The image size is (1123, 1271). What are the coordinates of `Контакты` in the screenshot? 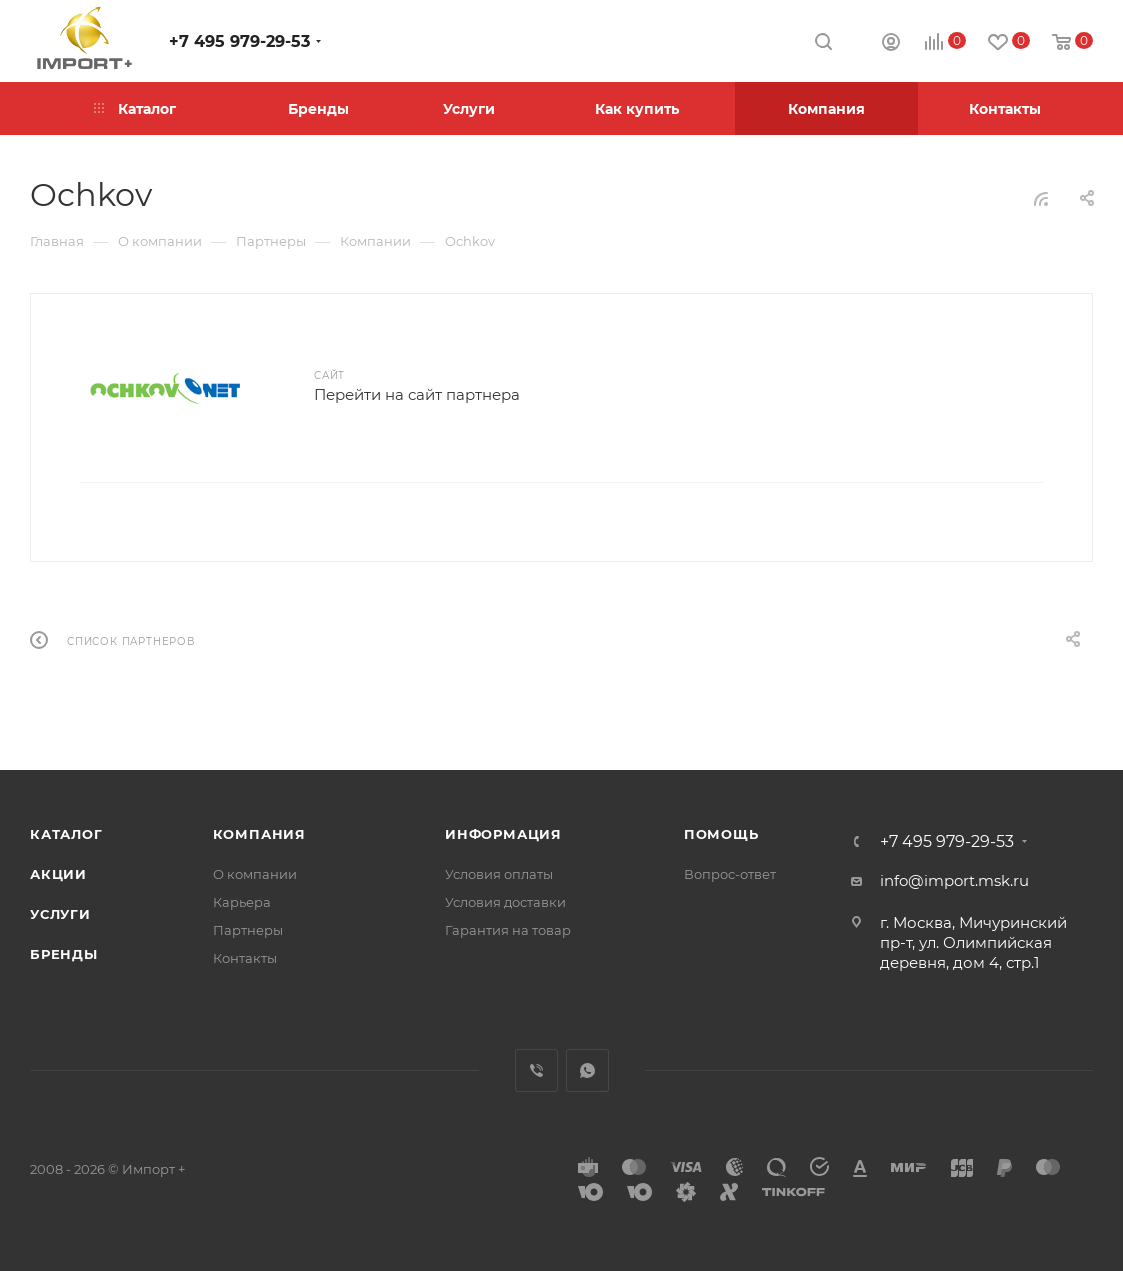 It's located at (245, 958).